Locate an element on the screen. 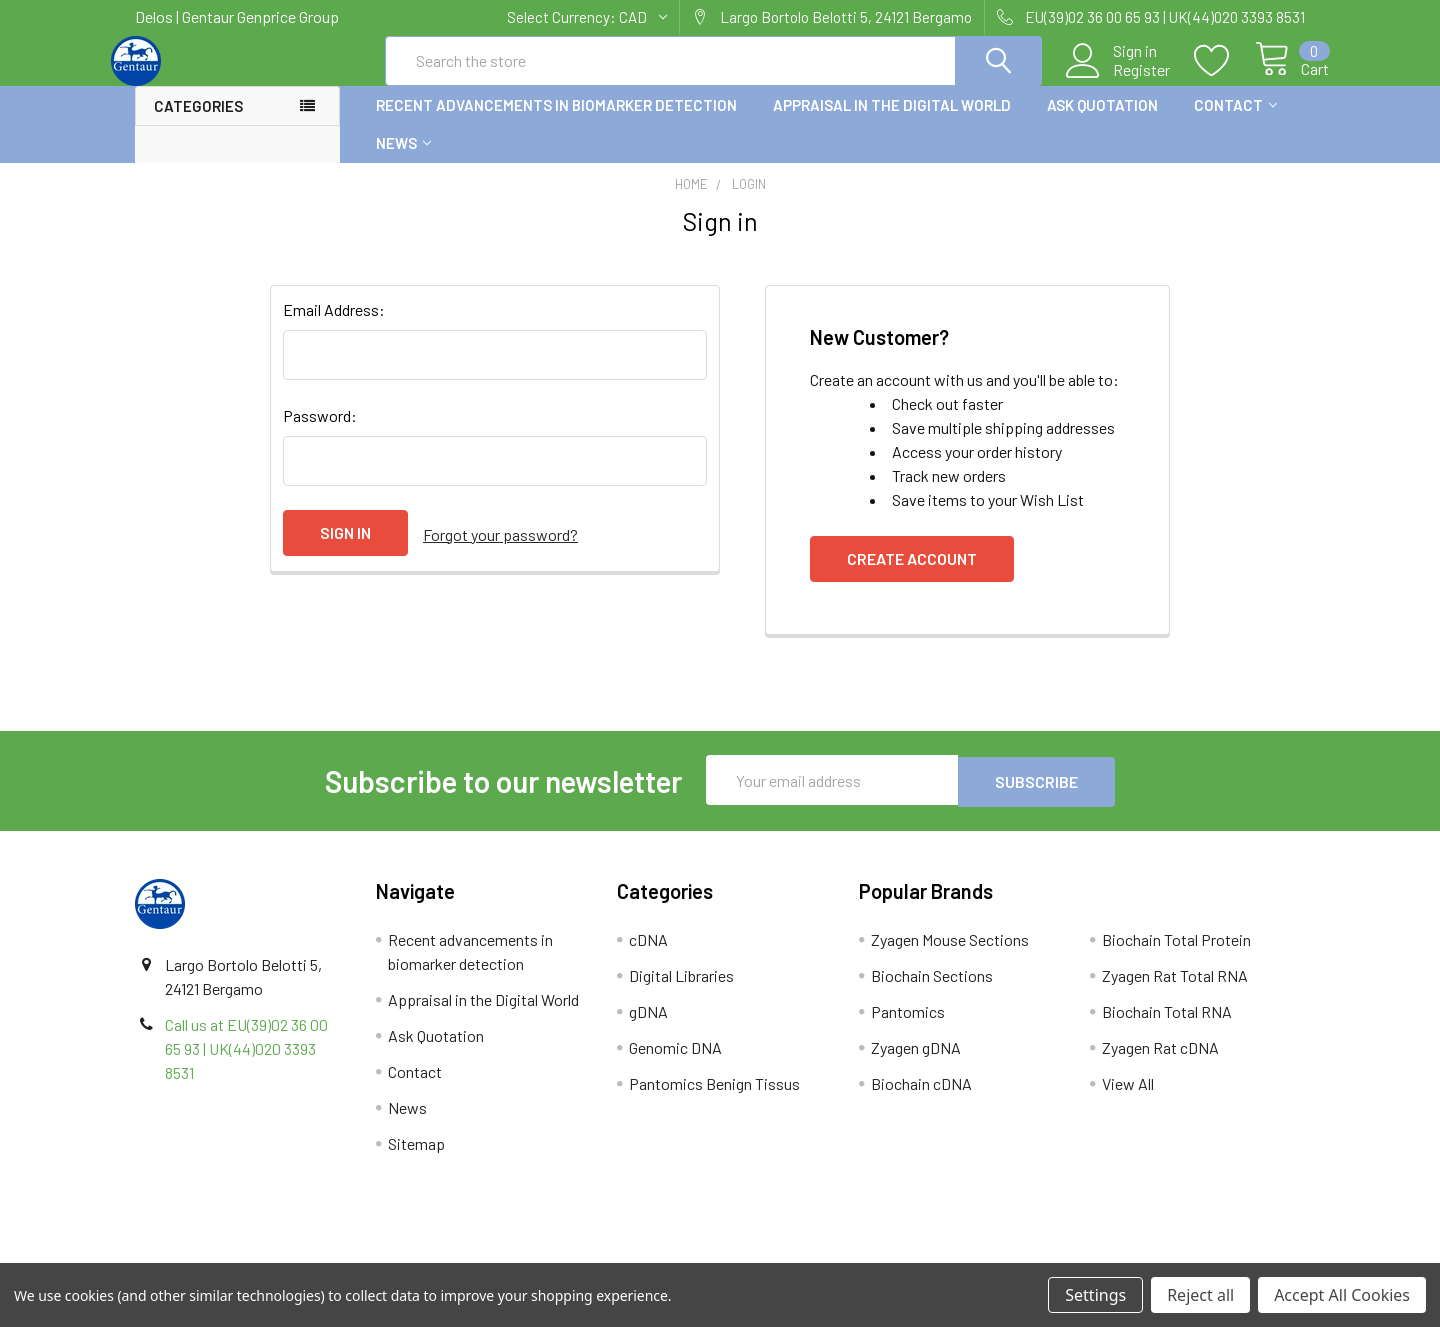  Zyagen Rat Total RNA is located at coordinates (1175, 991).